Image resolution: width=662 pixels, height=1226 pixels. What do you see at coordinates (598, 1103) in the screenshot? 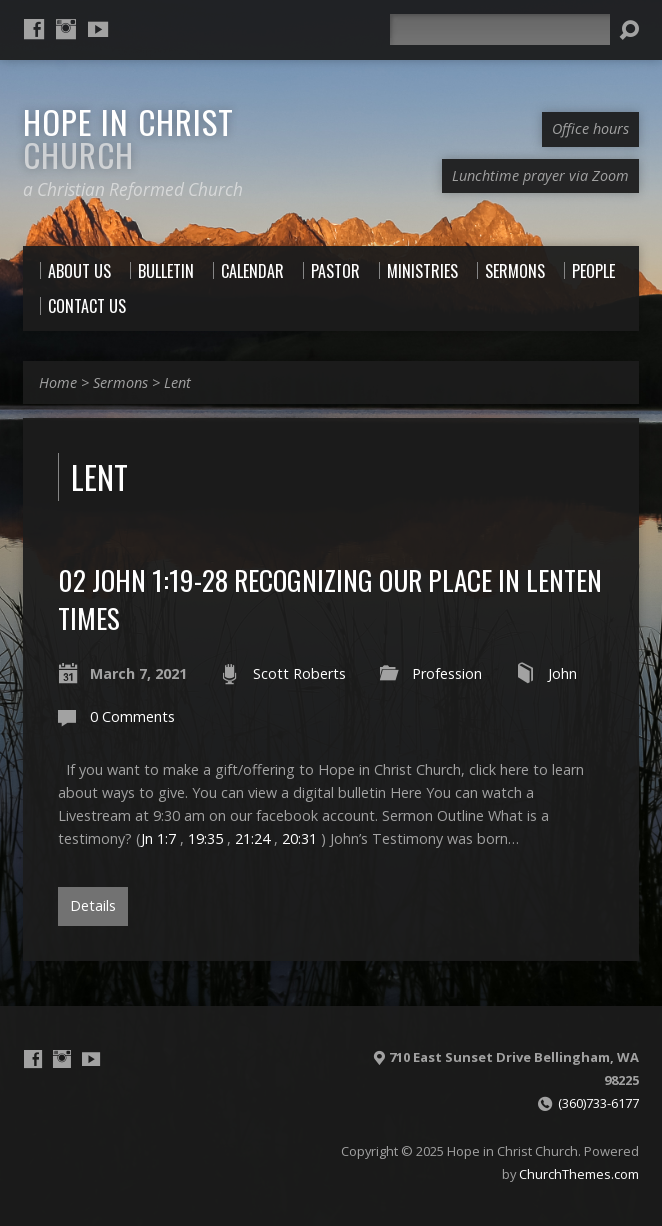
I see `(360)733-6177` at bounding box center [598, 1103].